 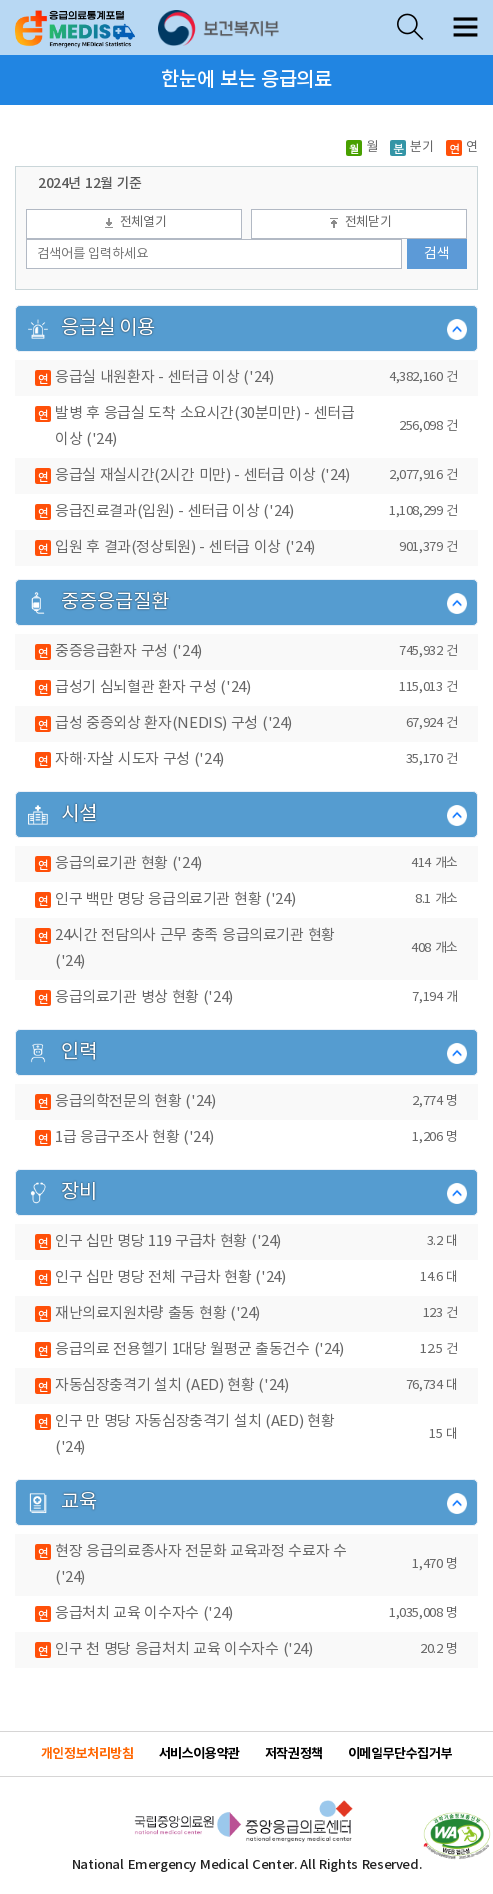 What do you see at coordinates (199, 1754) in the screenshot?
I see `서비스이용약관` at bounding box center [199, 1754].